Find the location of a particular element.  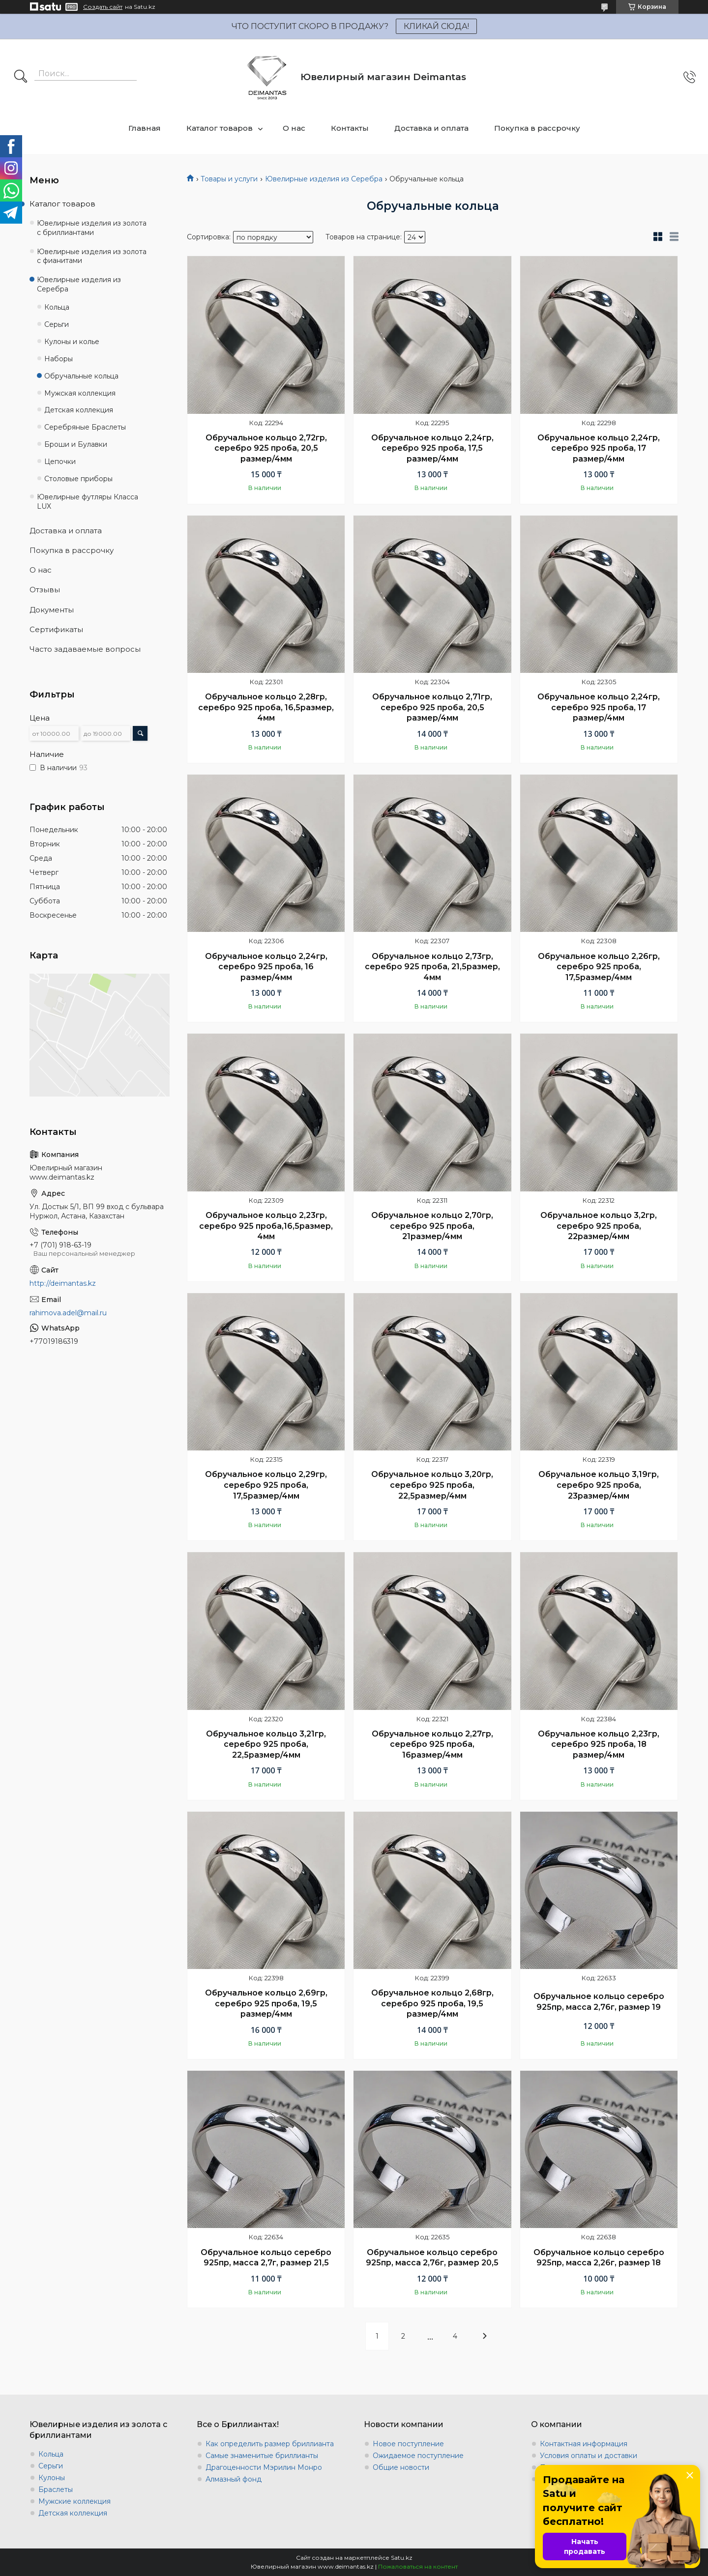

Ювелирные изделия из золота с фианитами is located at coordinates (92, 256).